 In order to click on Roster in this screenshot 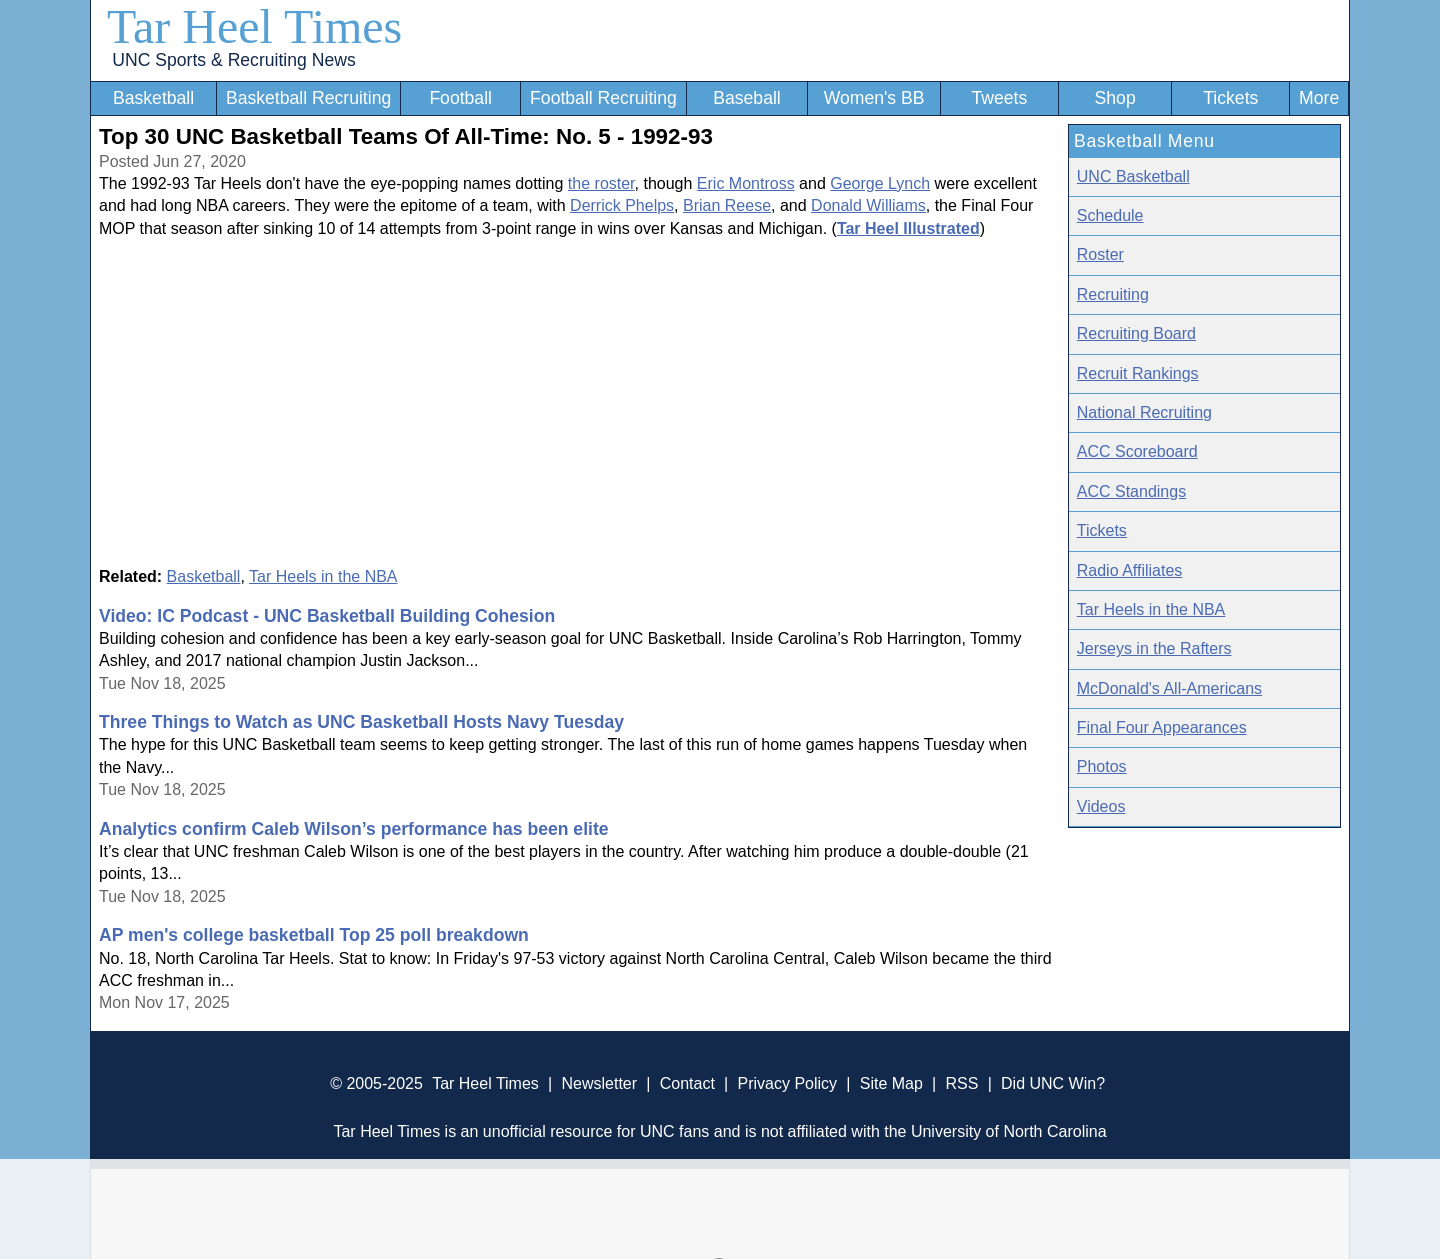, I will do `click(1100, 254)`.